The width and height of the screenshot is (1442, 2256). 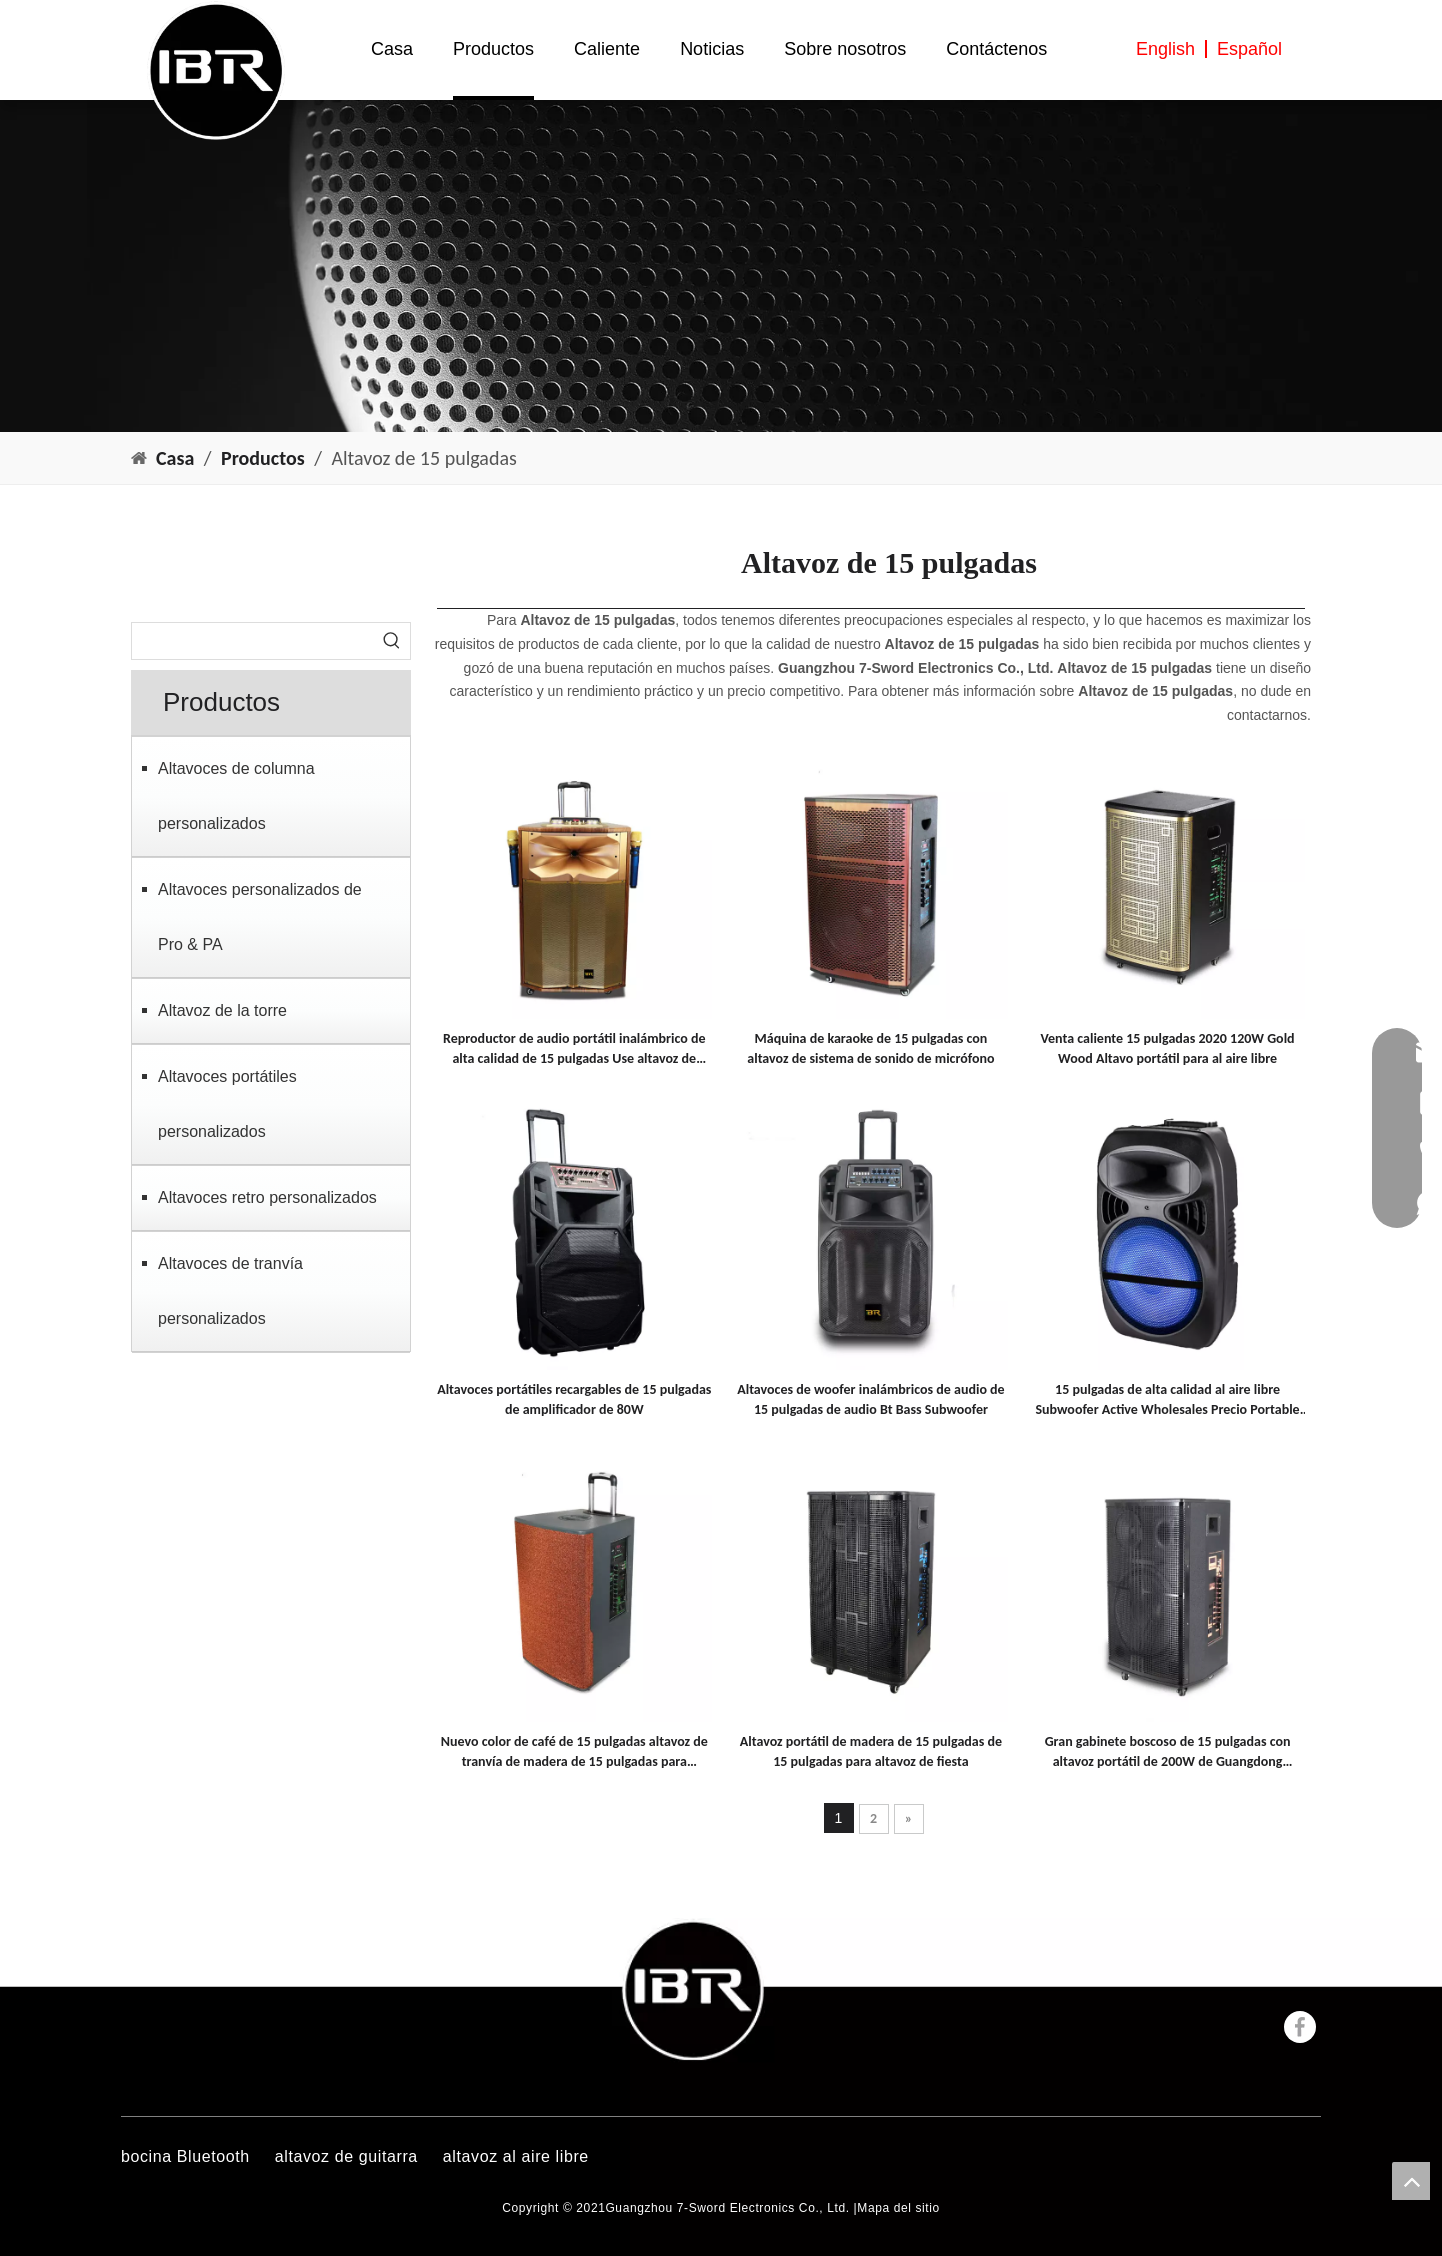 What do you see at coordinates (260, 917) in the screenshot?
I see `Altavoces personalizados de Pro & PA` at bounding box center [260, 917].